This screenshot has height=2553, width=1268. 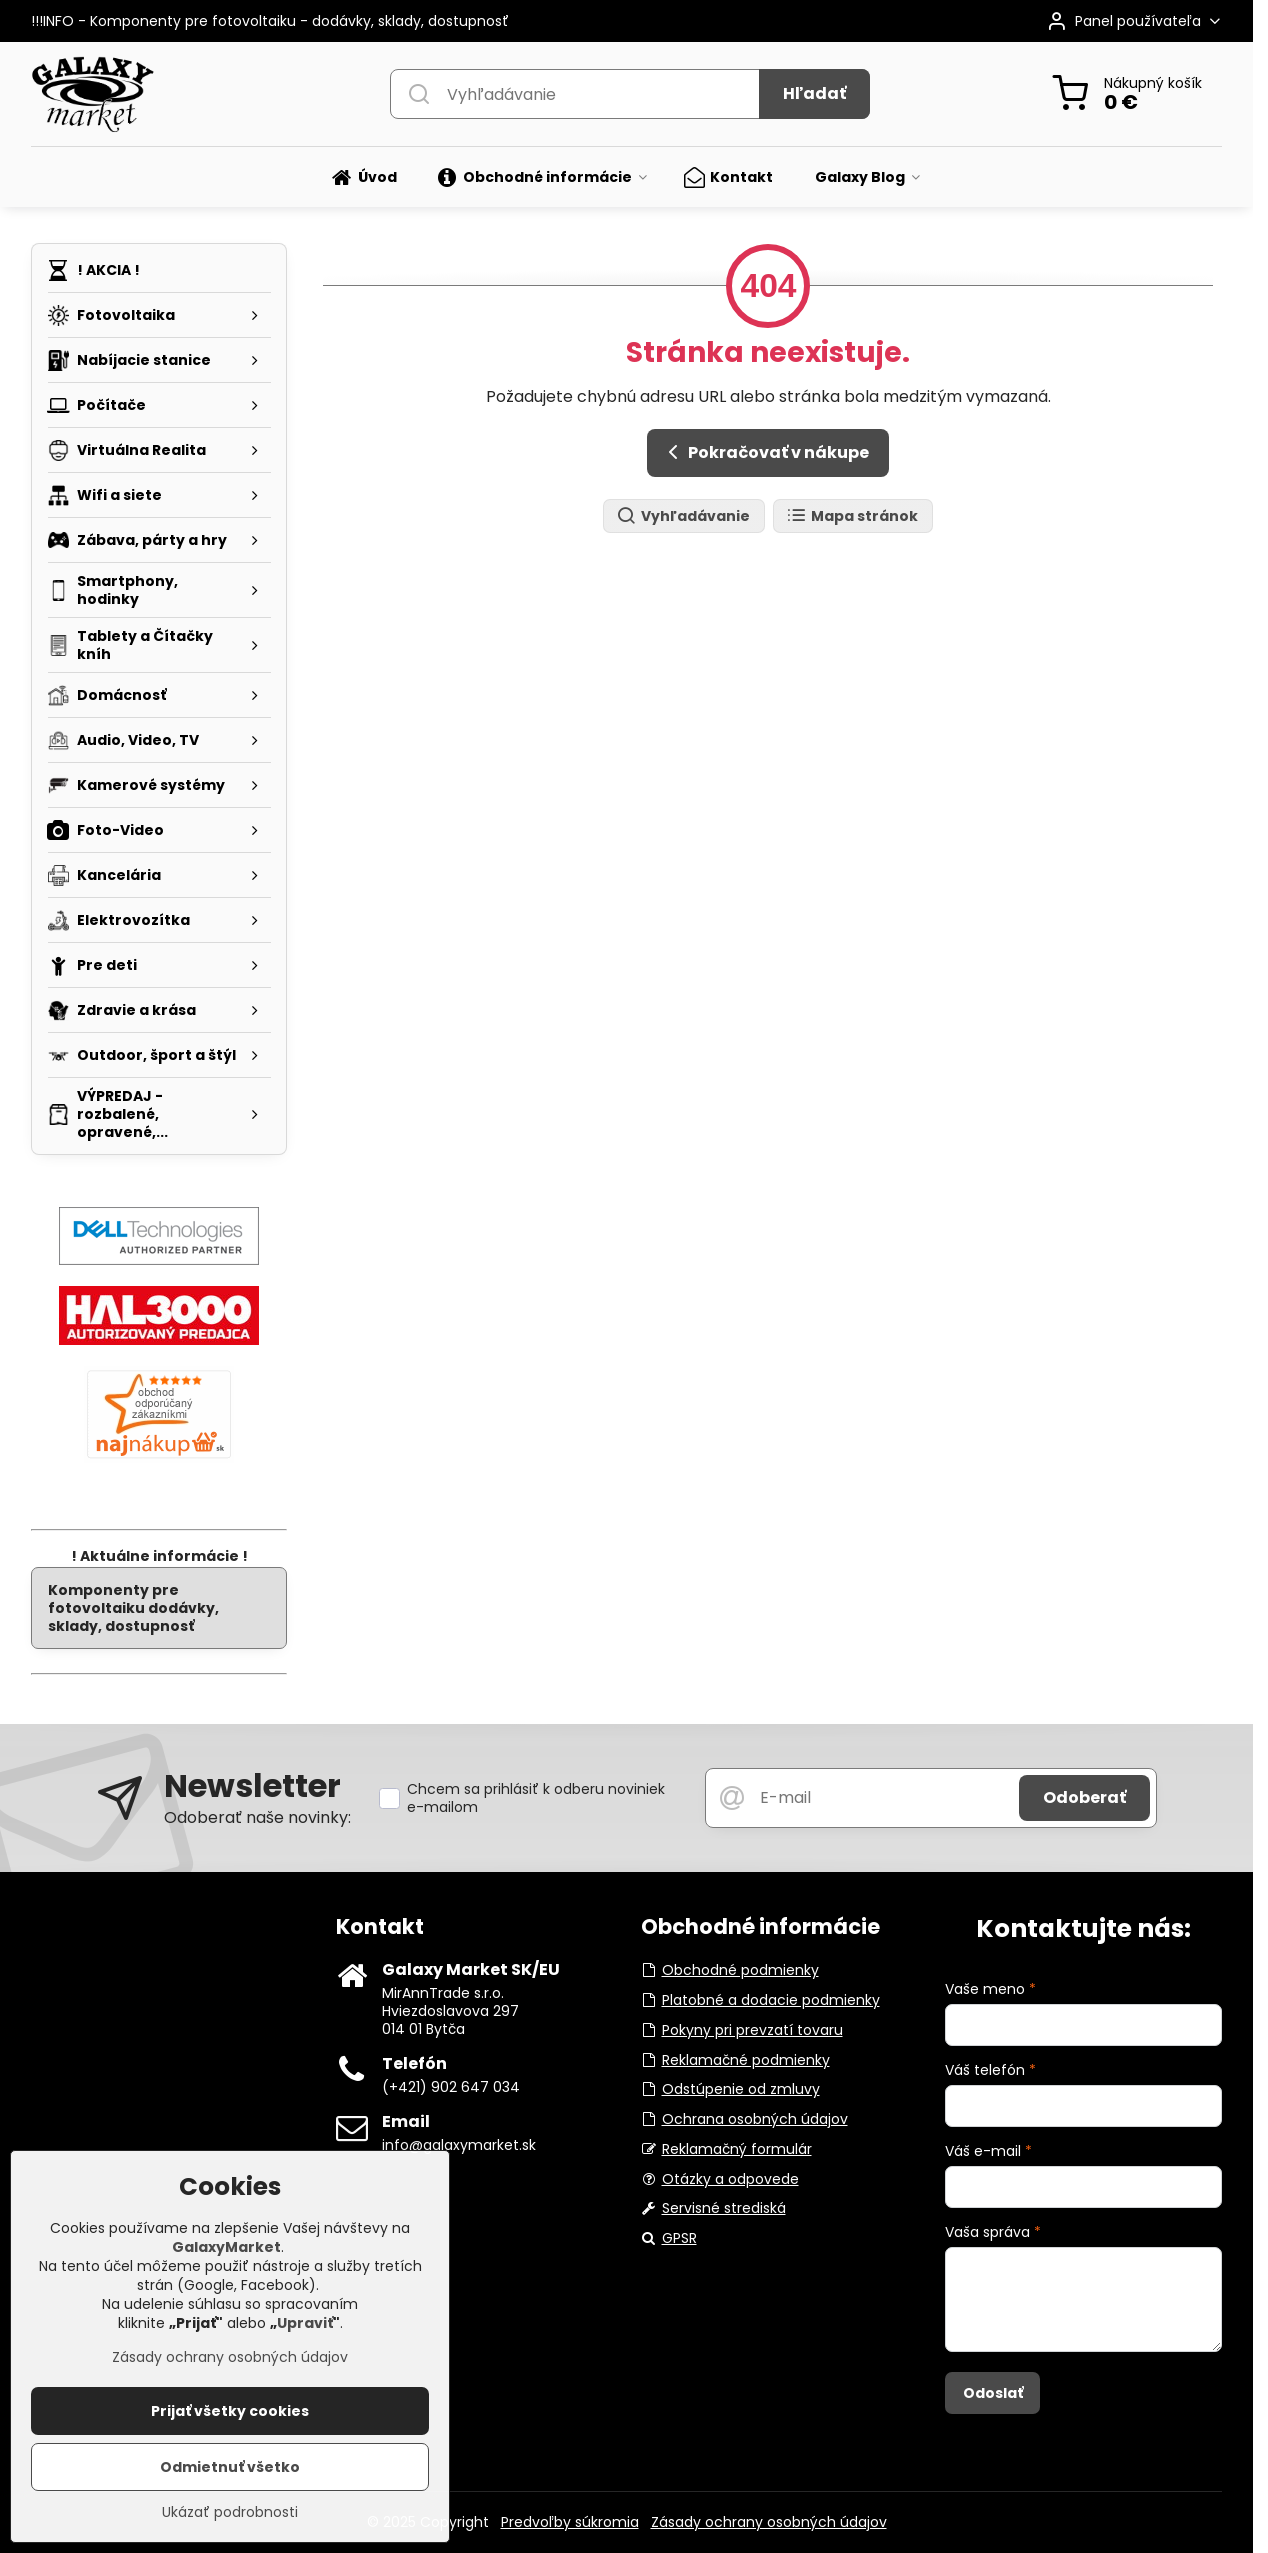 I want to click on Mapa stránok, so click(x=852, y=516).